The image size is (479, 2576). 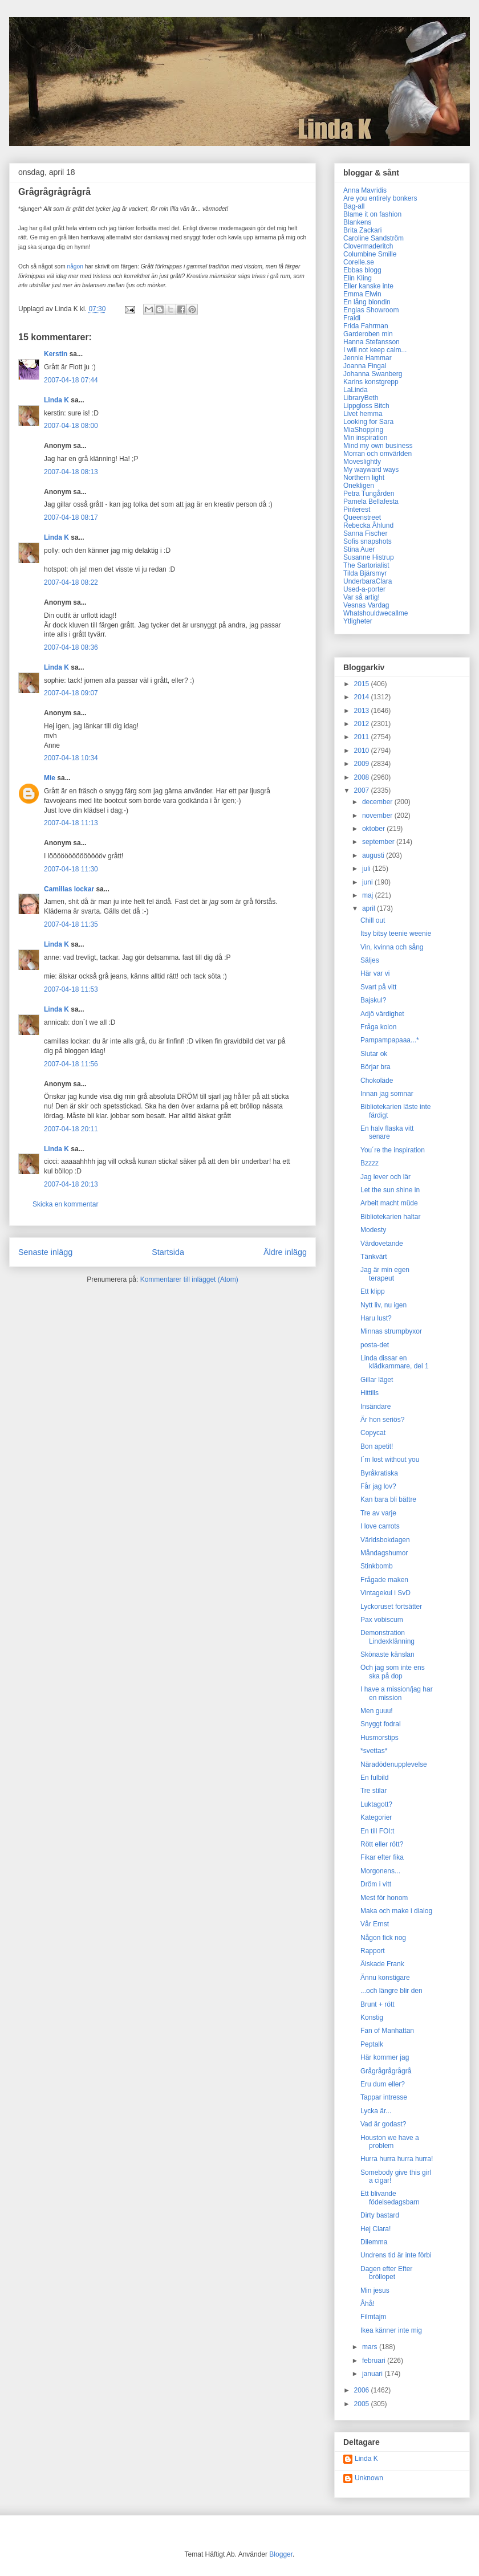 I want to click on Modesty, so click(x=373, y=1230).